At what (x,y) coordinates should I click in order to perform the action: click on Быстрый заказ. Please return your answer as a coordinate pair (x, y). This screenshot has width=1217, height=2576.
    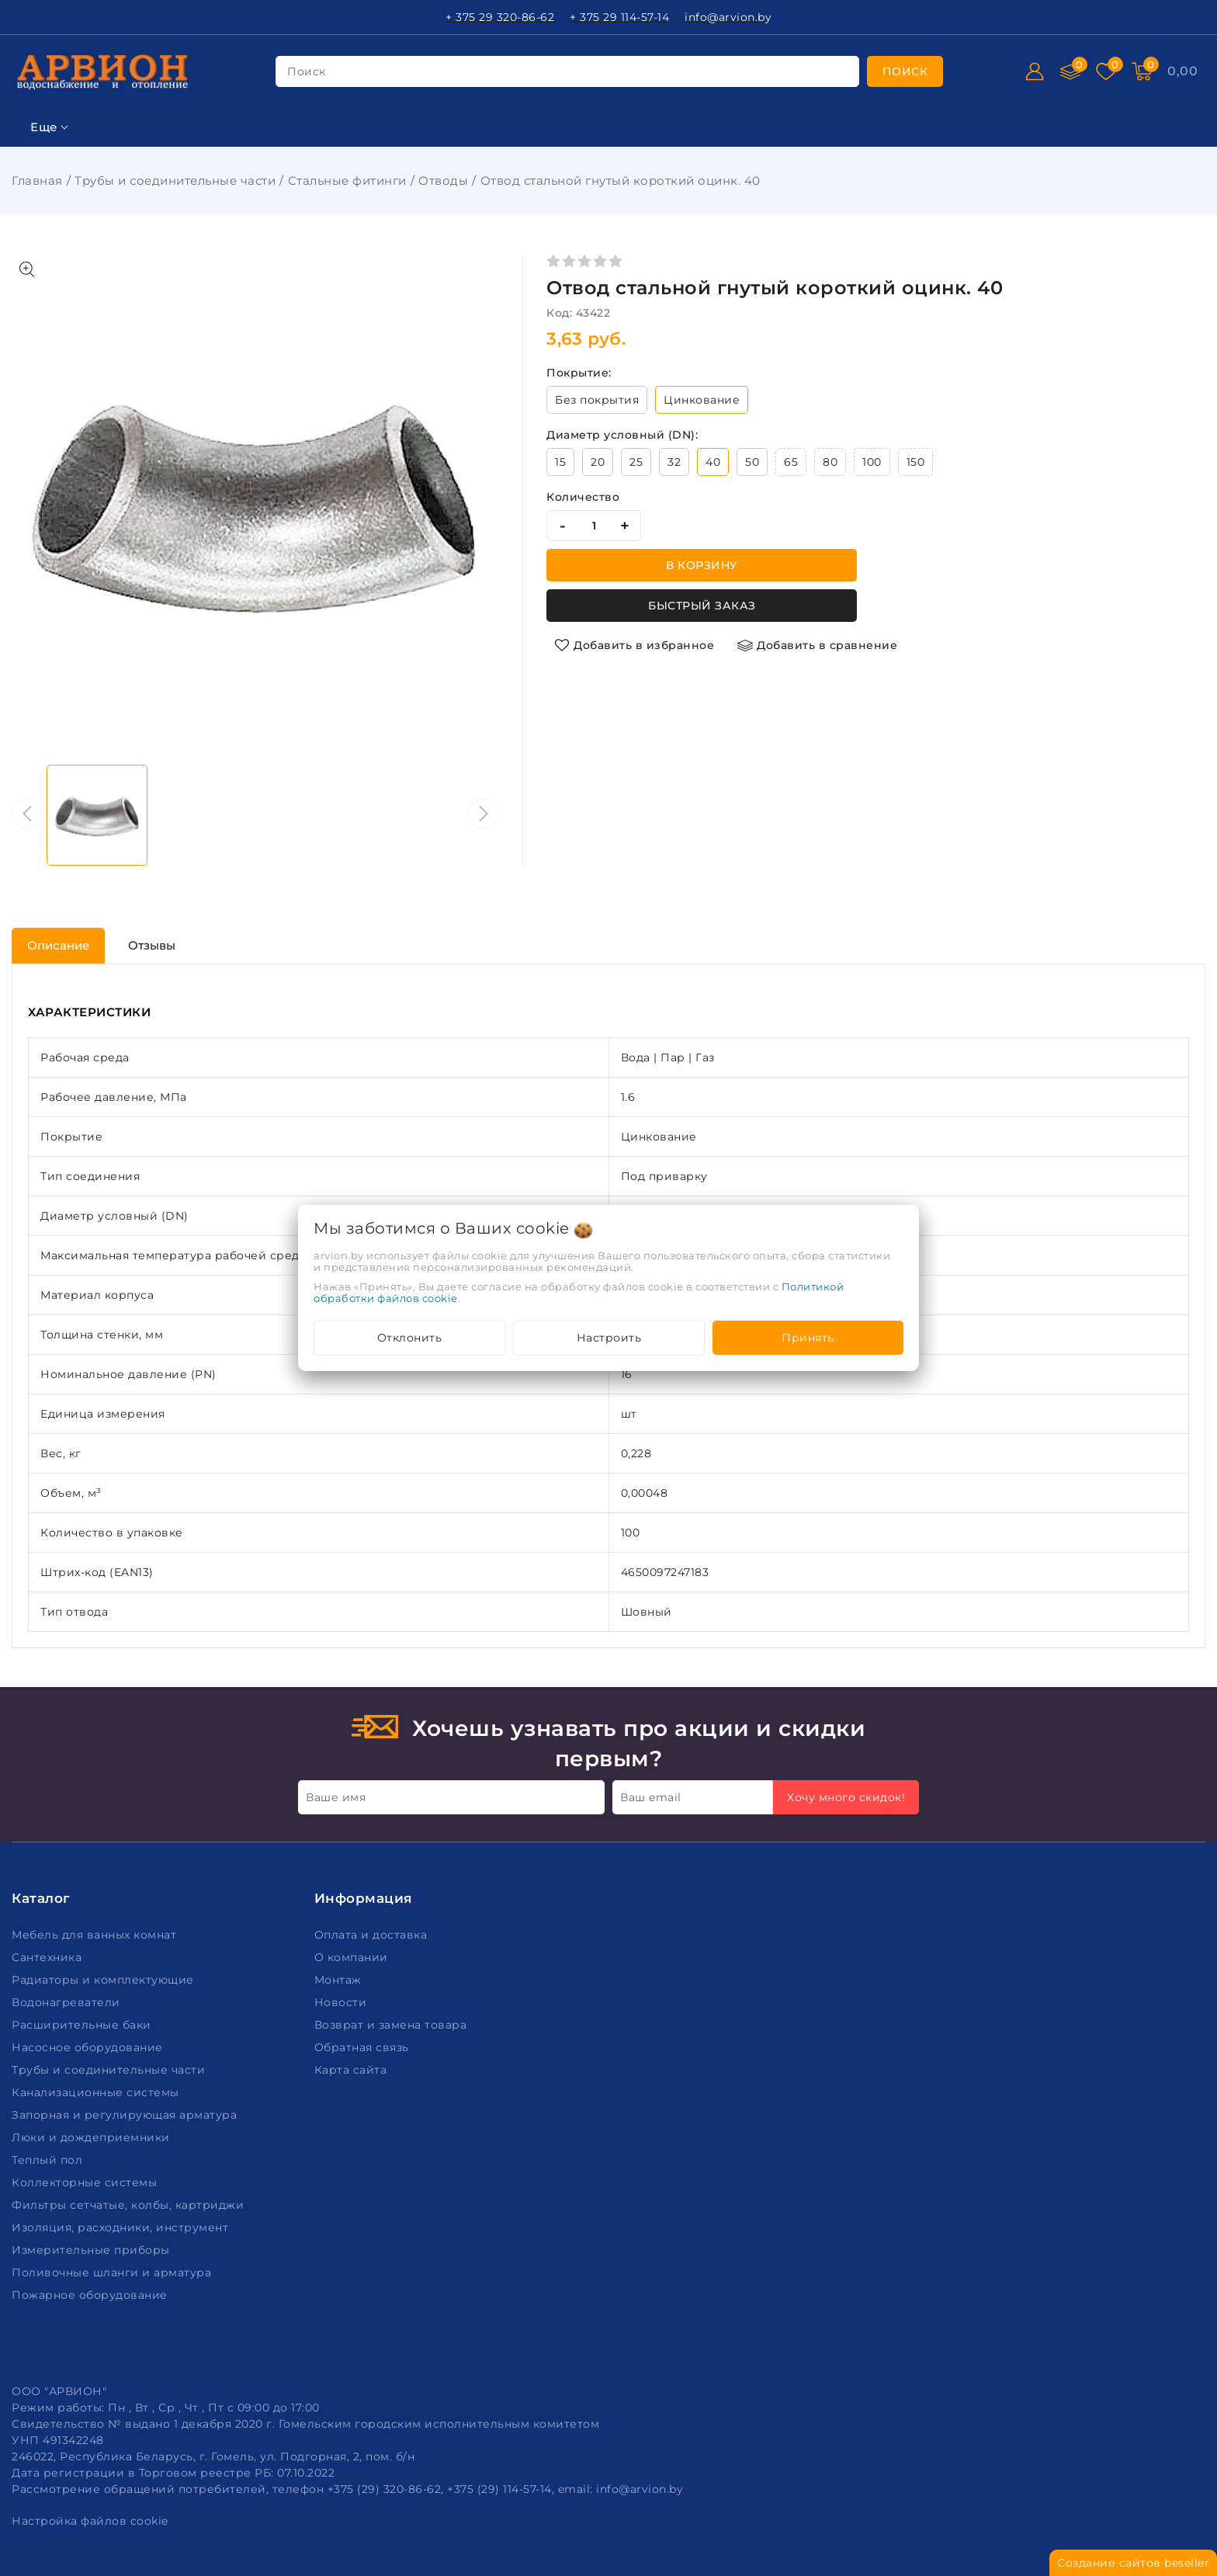
    Looking at the image, I should click on (702, 606).